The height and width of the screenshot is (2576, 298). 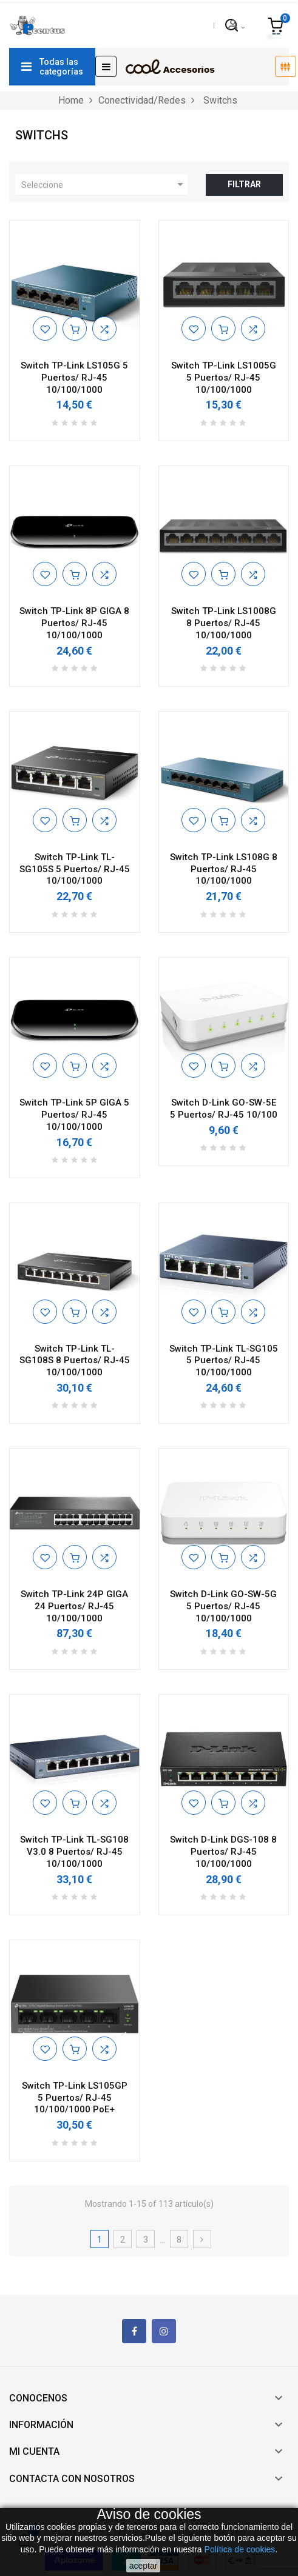 I want to click on Switch TP-Link LS108G 8 Puertos/ RJ-45 10/100/1000, so click(x=223, y=869).